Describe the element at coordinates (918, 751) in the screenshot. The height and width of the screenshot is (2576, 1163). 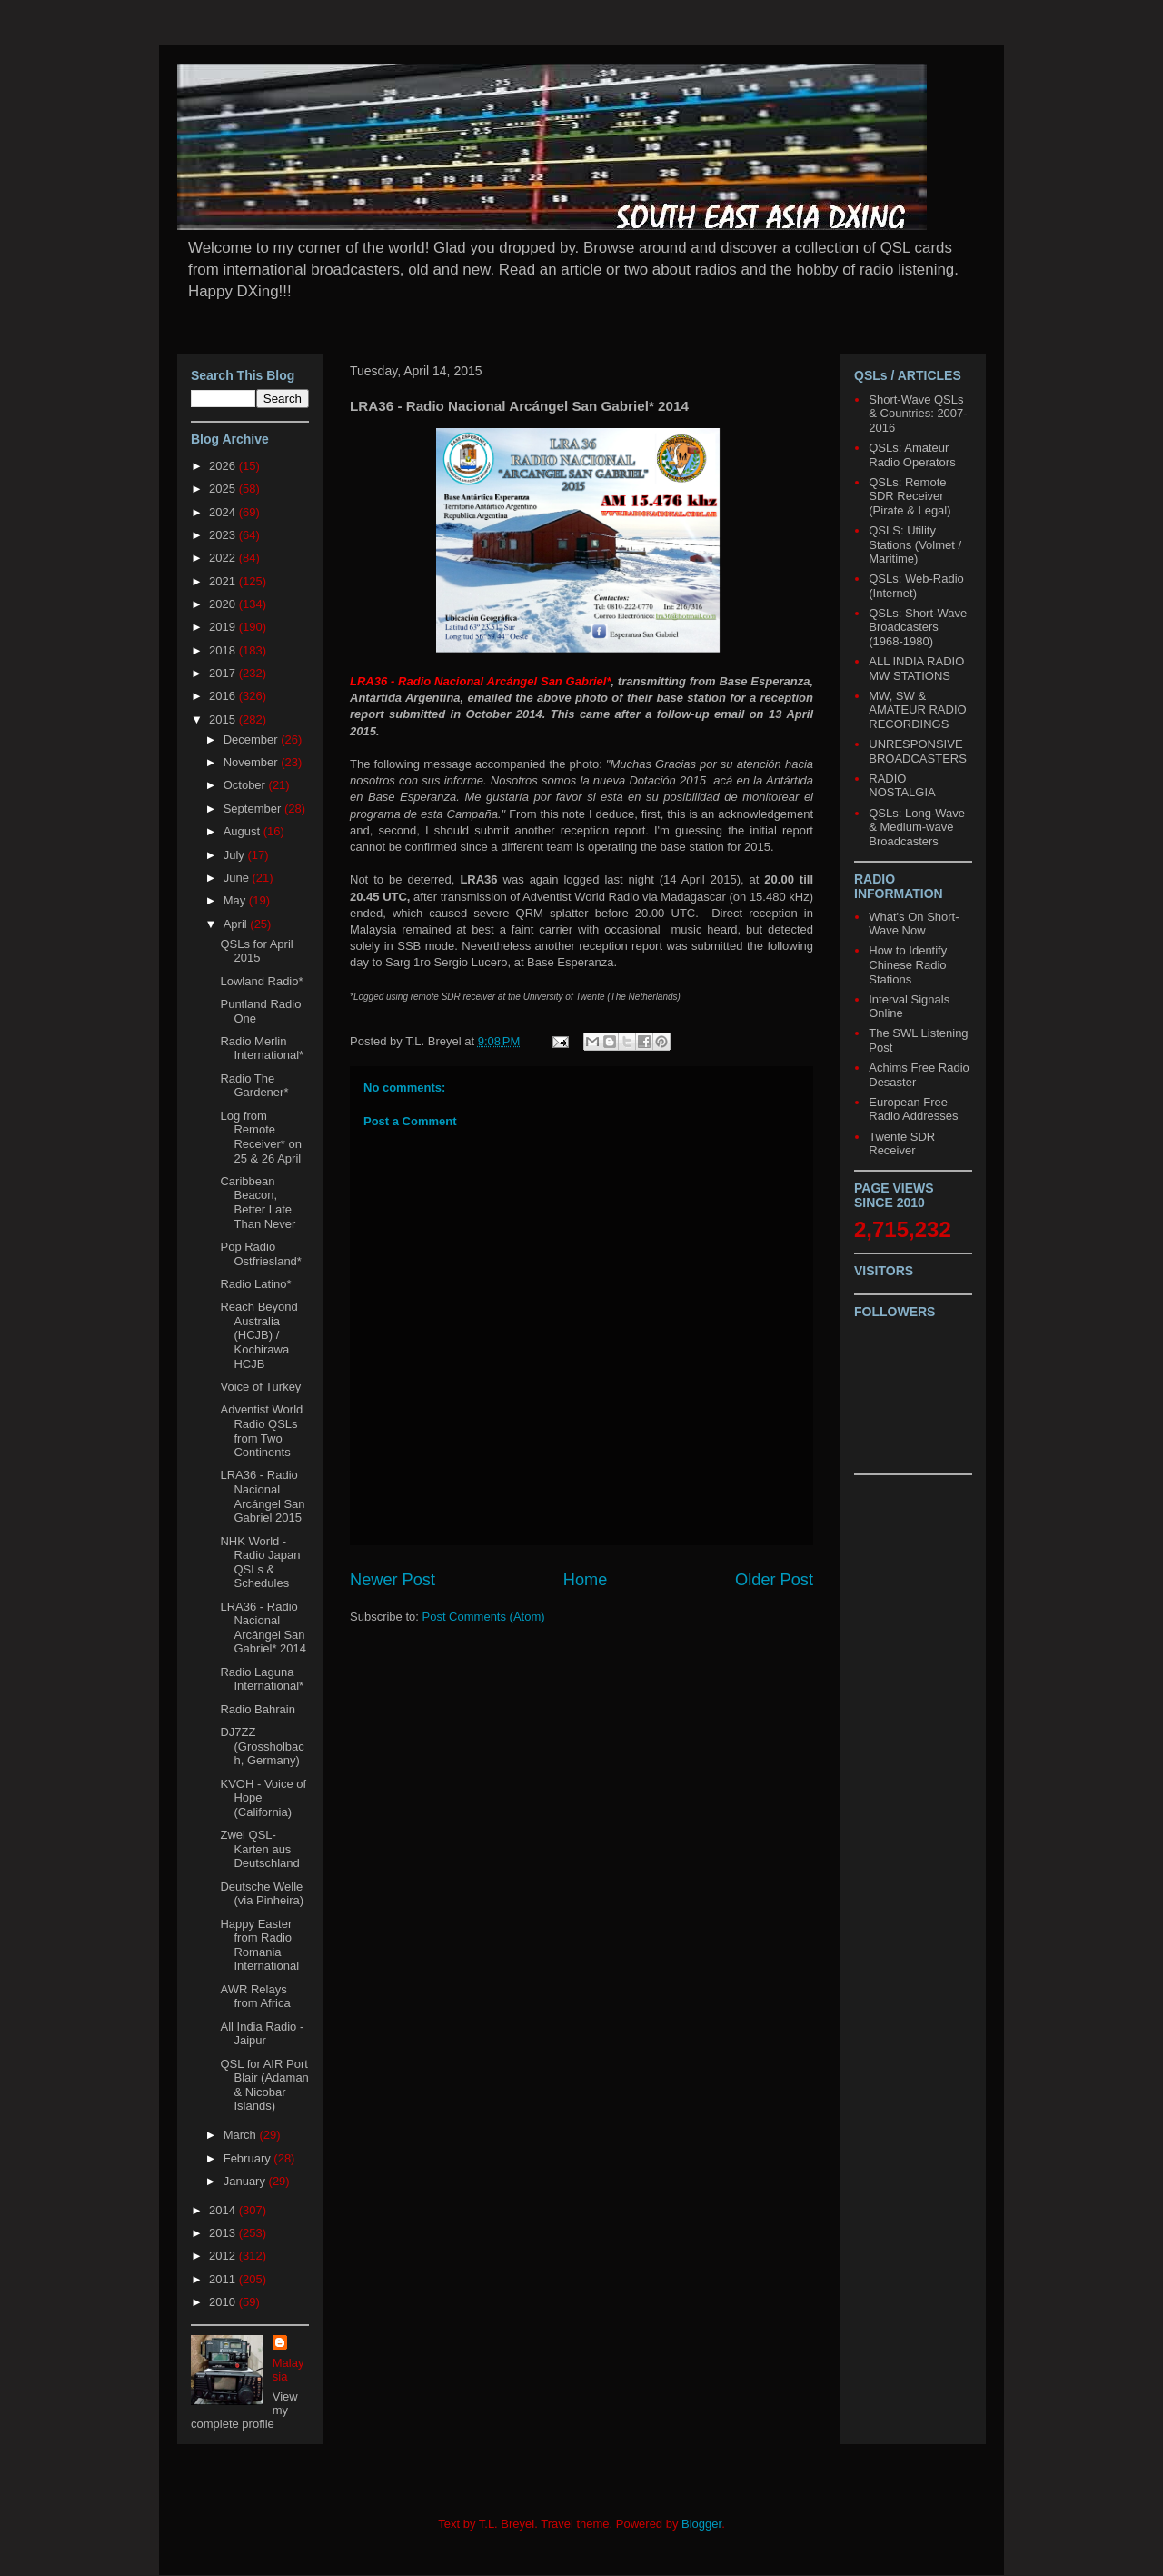
I see `UNRESPONSIVE BROADCASTERS` at that location.